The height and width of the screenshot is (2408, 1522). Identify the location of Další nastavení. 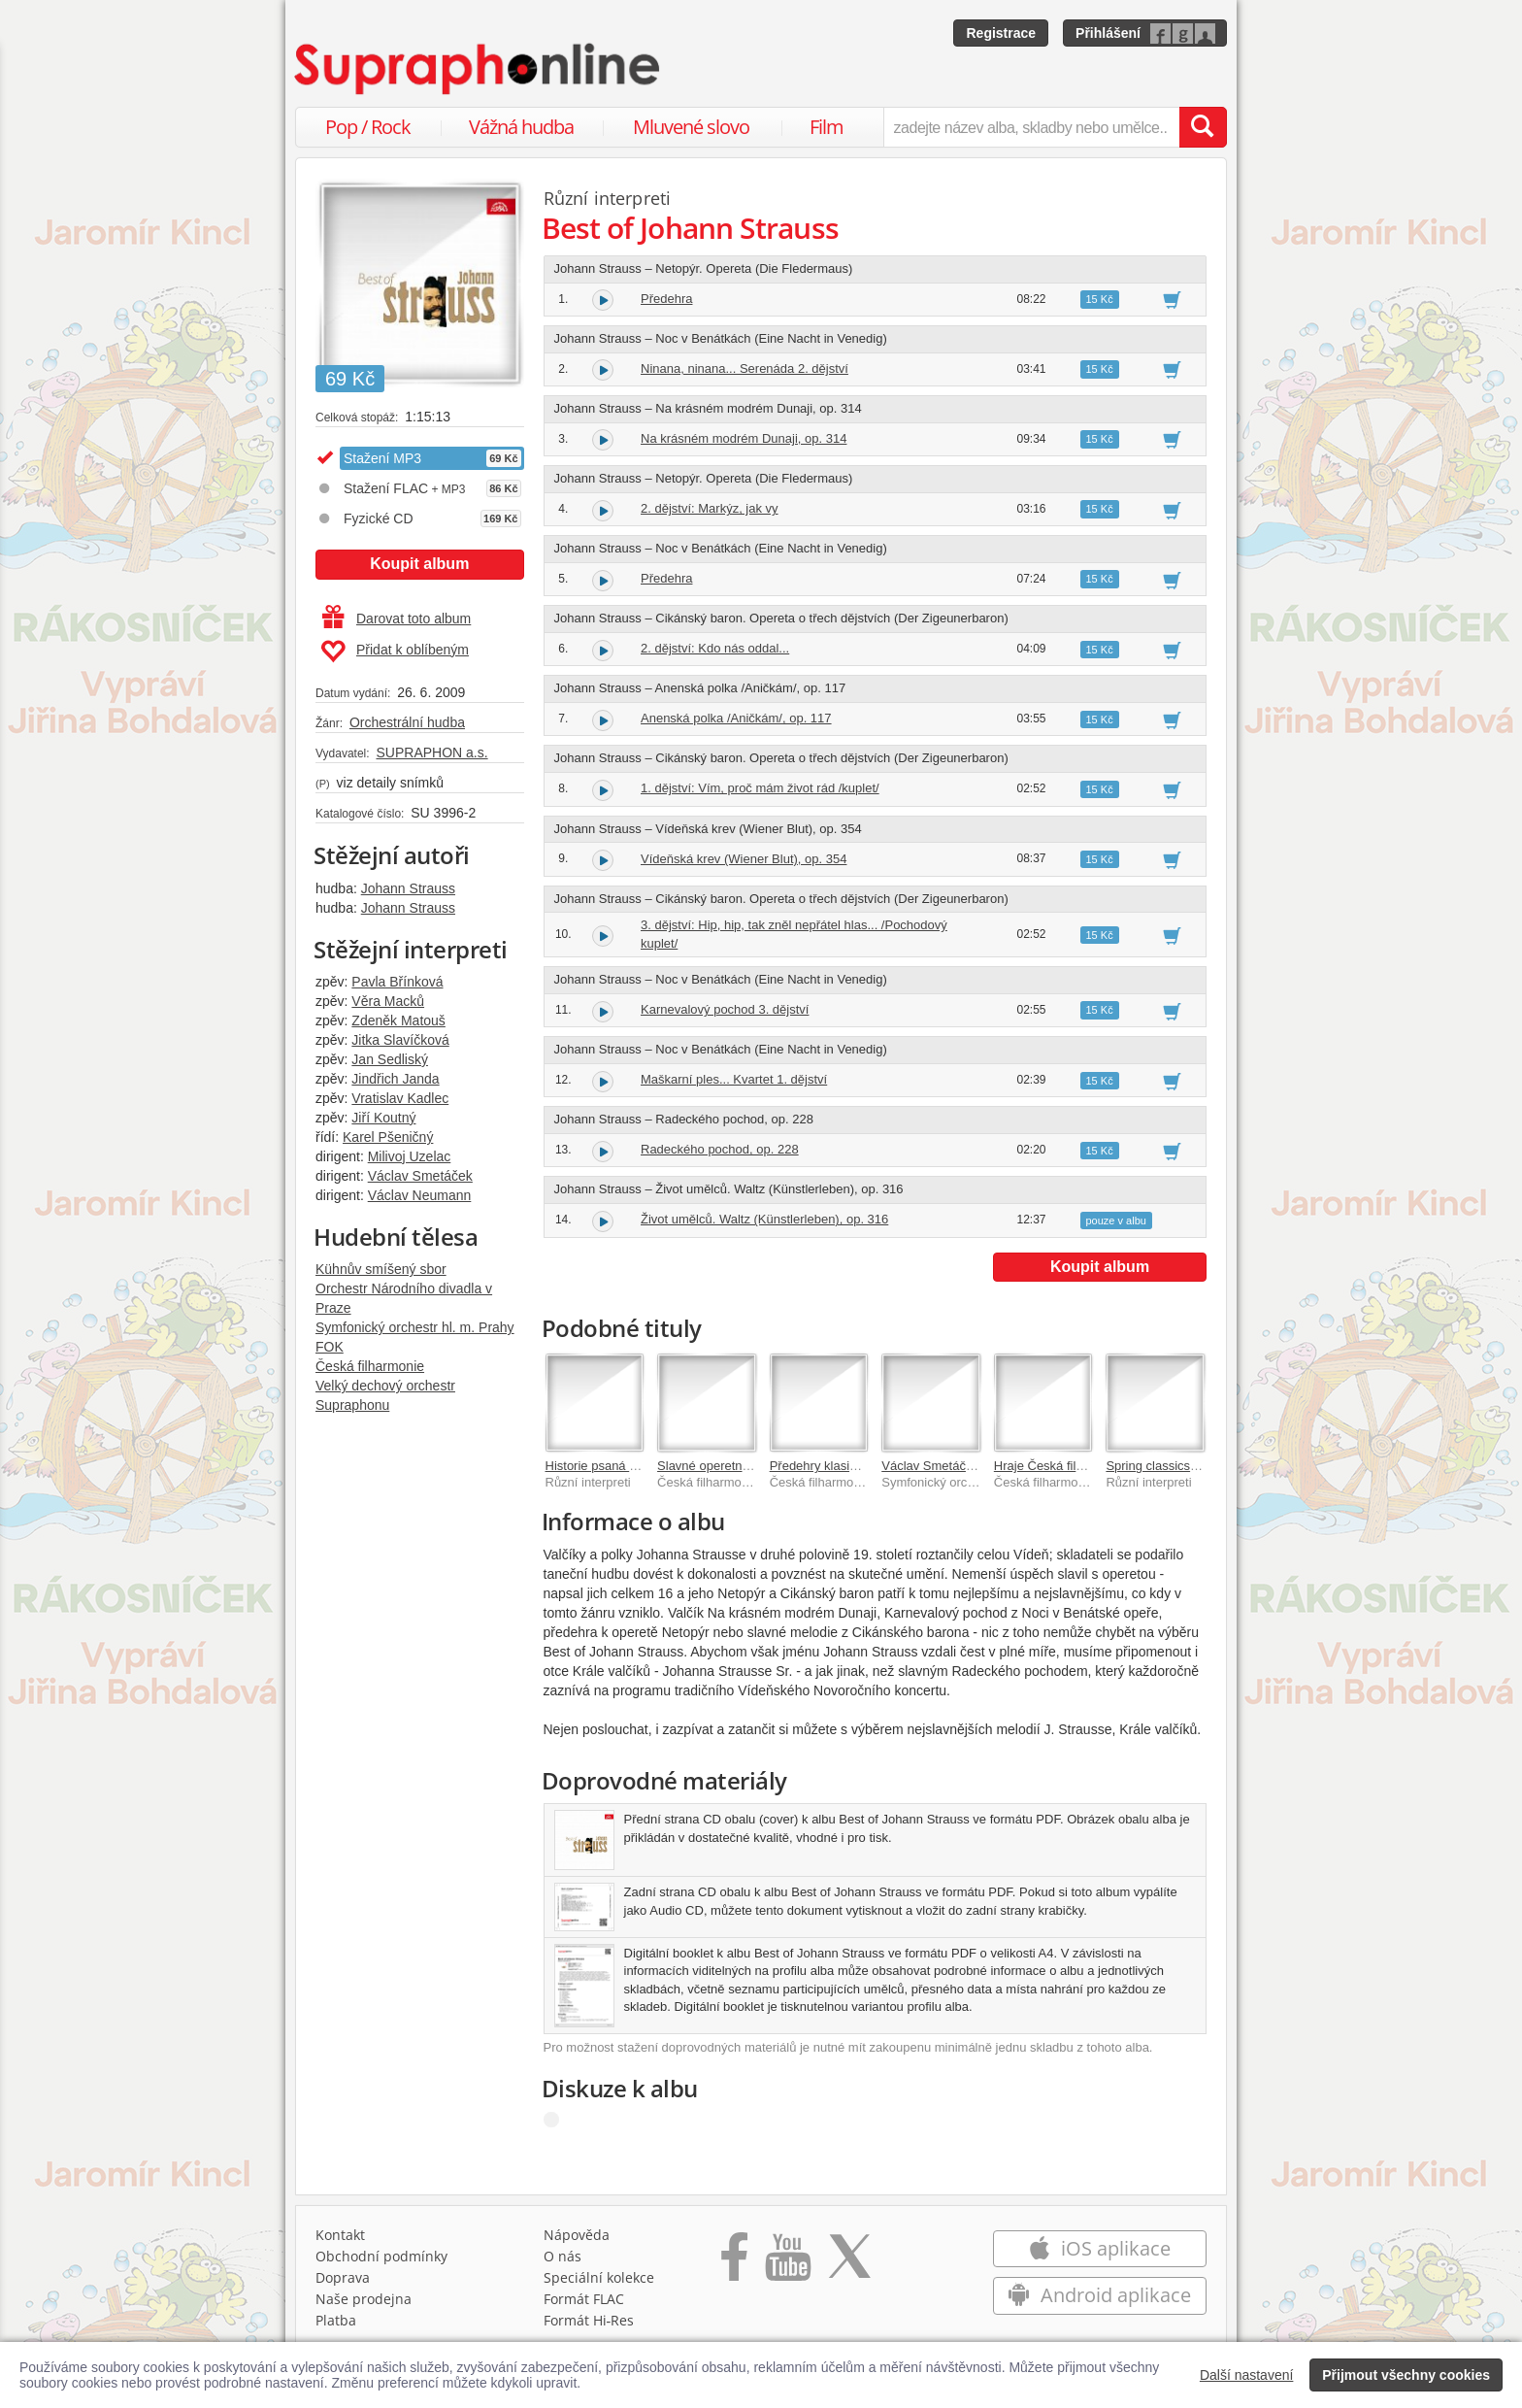
(1247, 2375).